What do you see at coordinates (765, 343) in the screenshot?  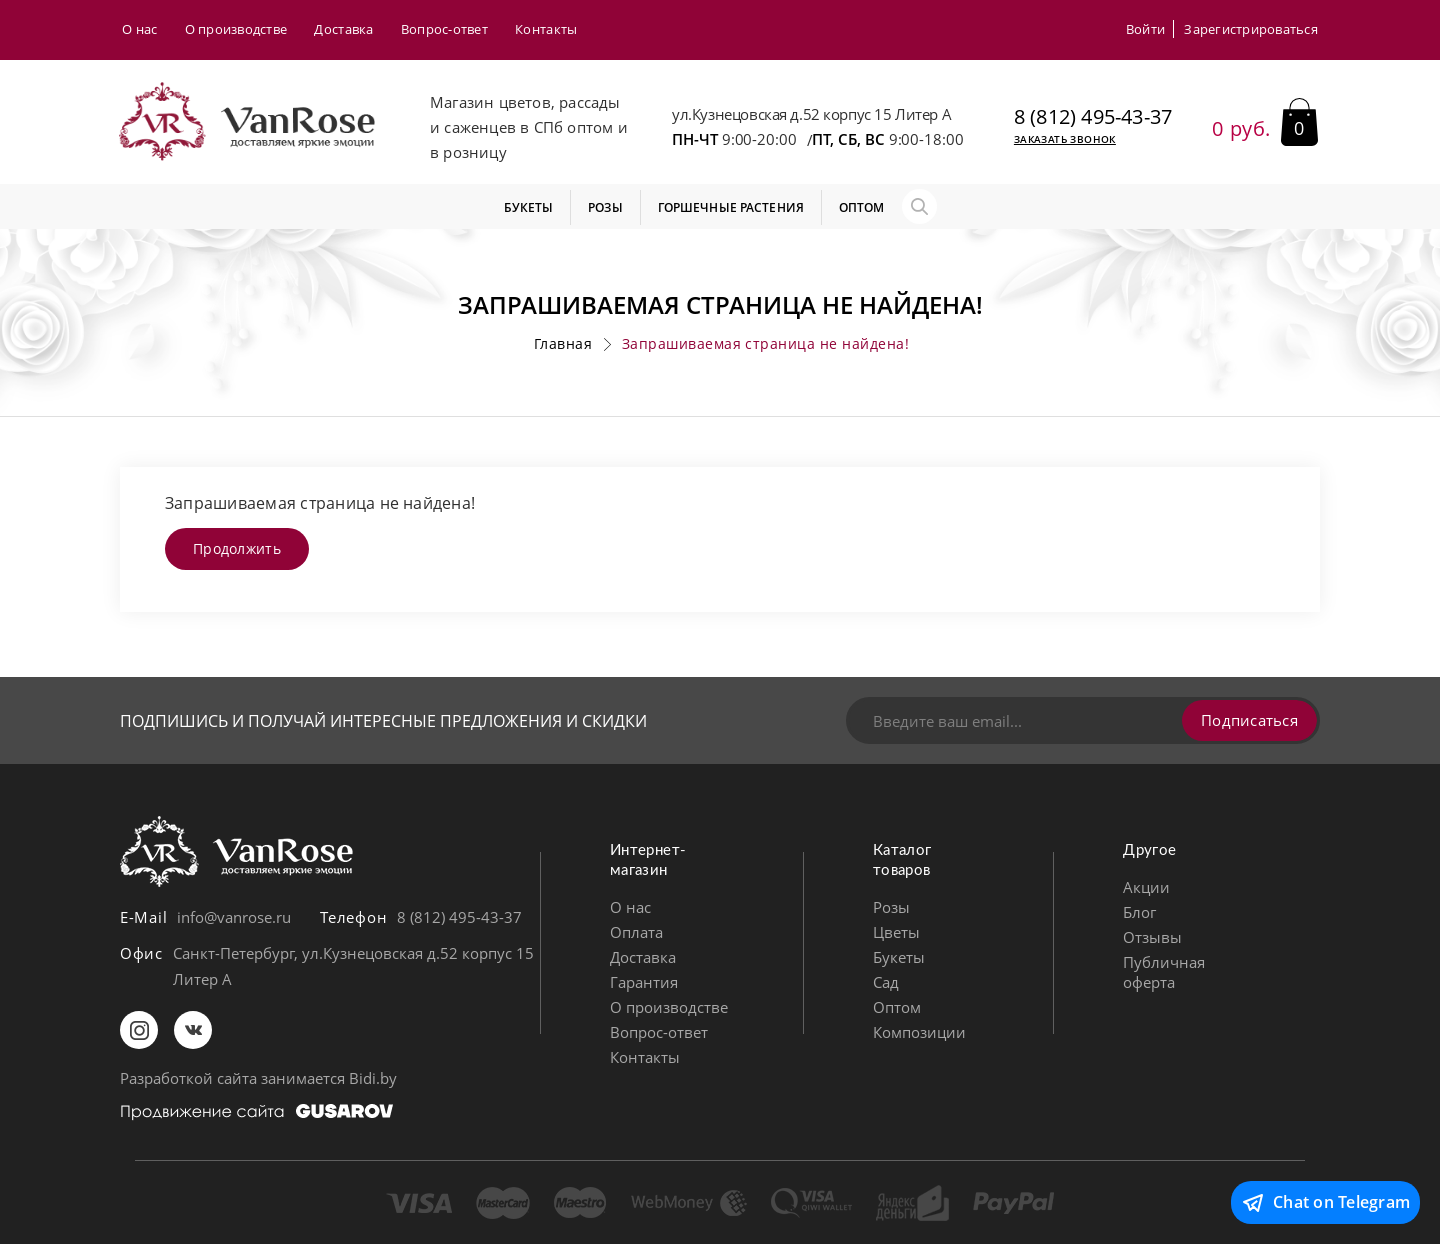 I see `Запрашиваемая страница не найдена!` at bounding box center [765, 343].